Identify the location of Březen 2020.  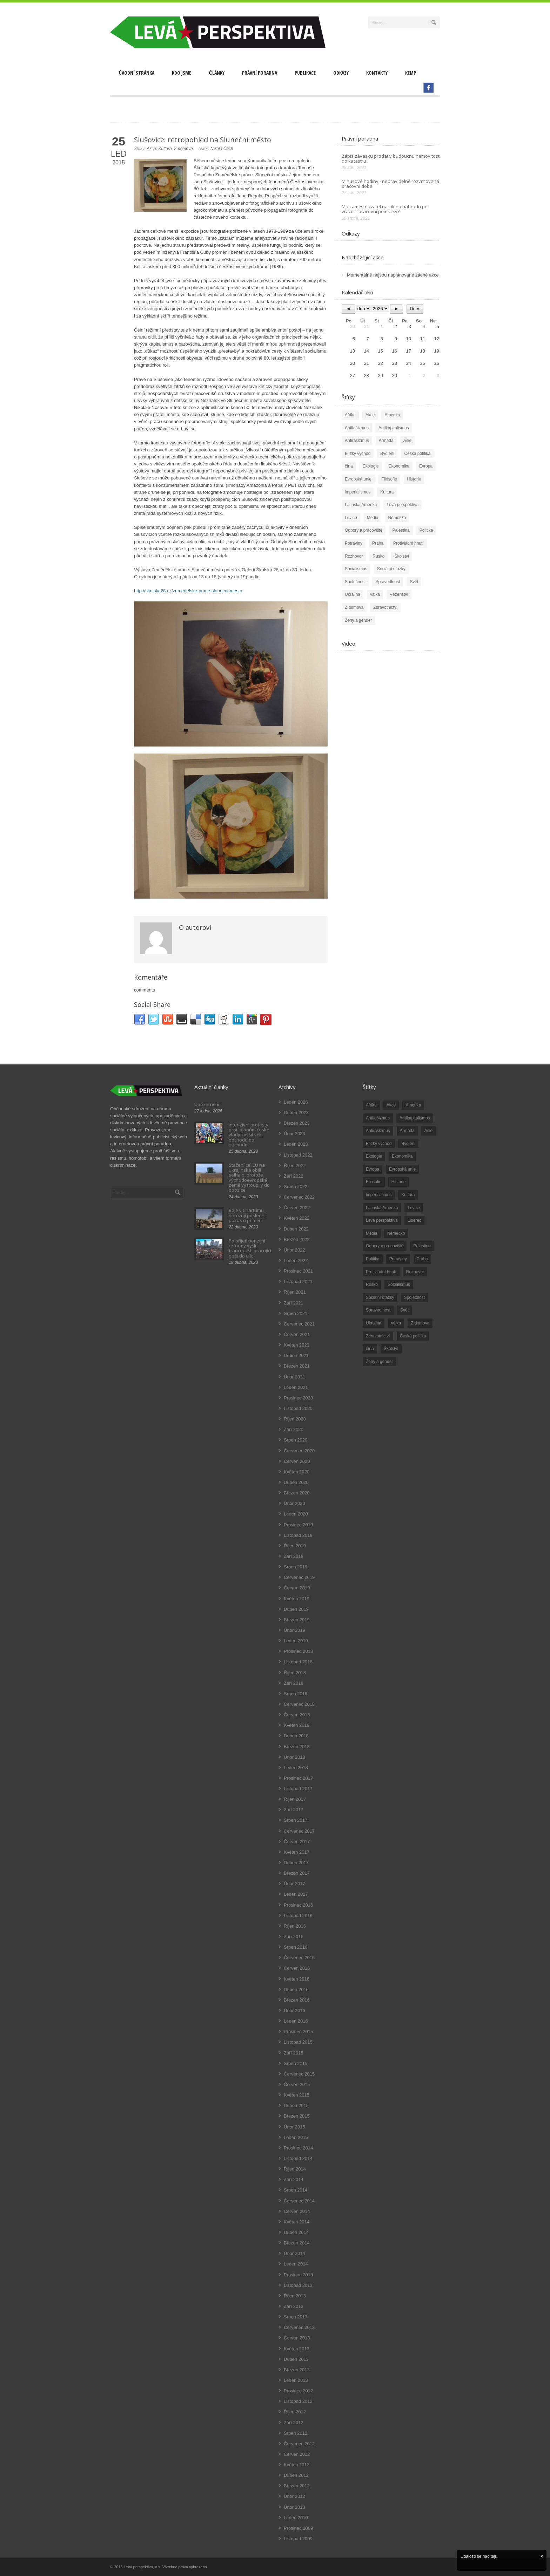
(297, 1492).